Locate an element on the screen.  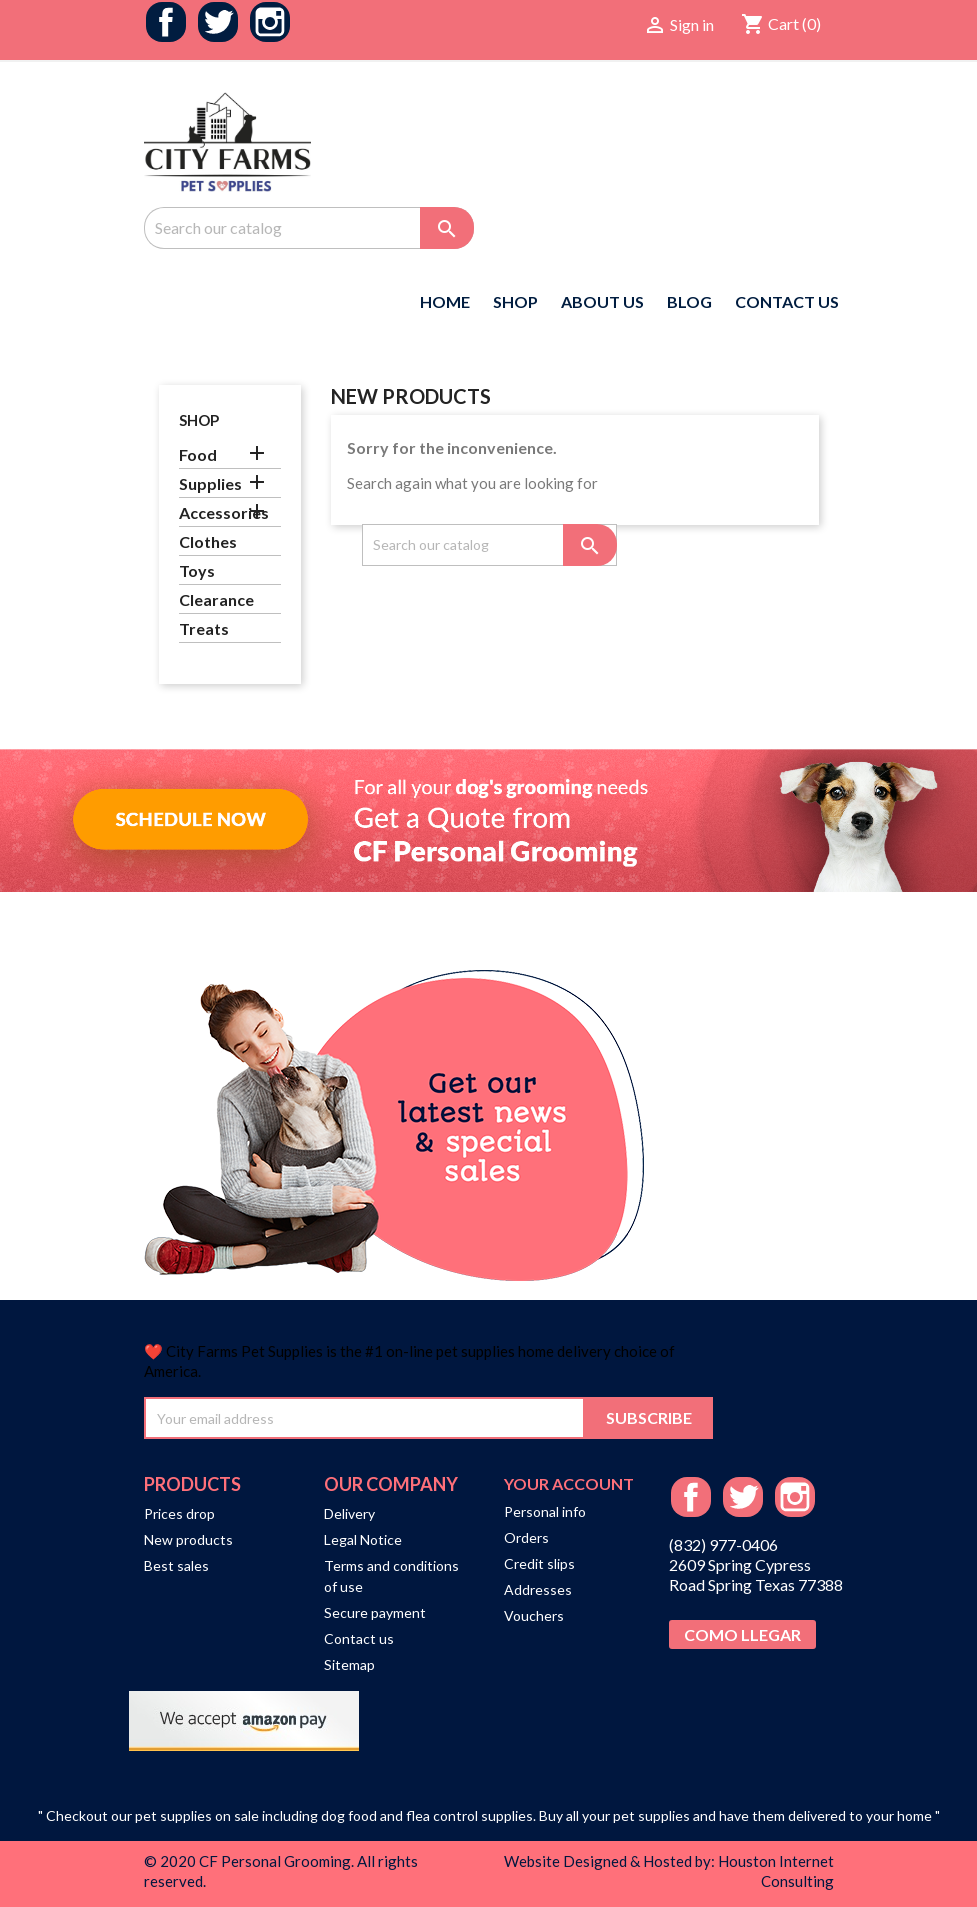
Personal info is located at coordinates (545, 1511).